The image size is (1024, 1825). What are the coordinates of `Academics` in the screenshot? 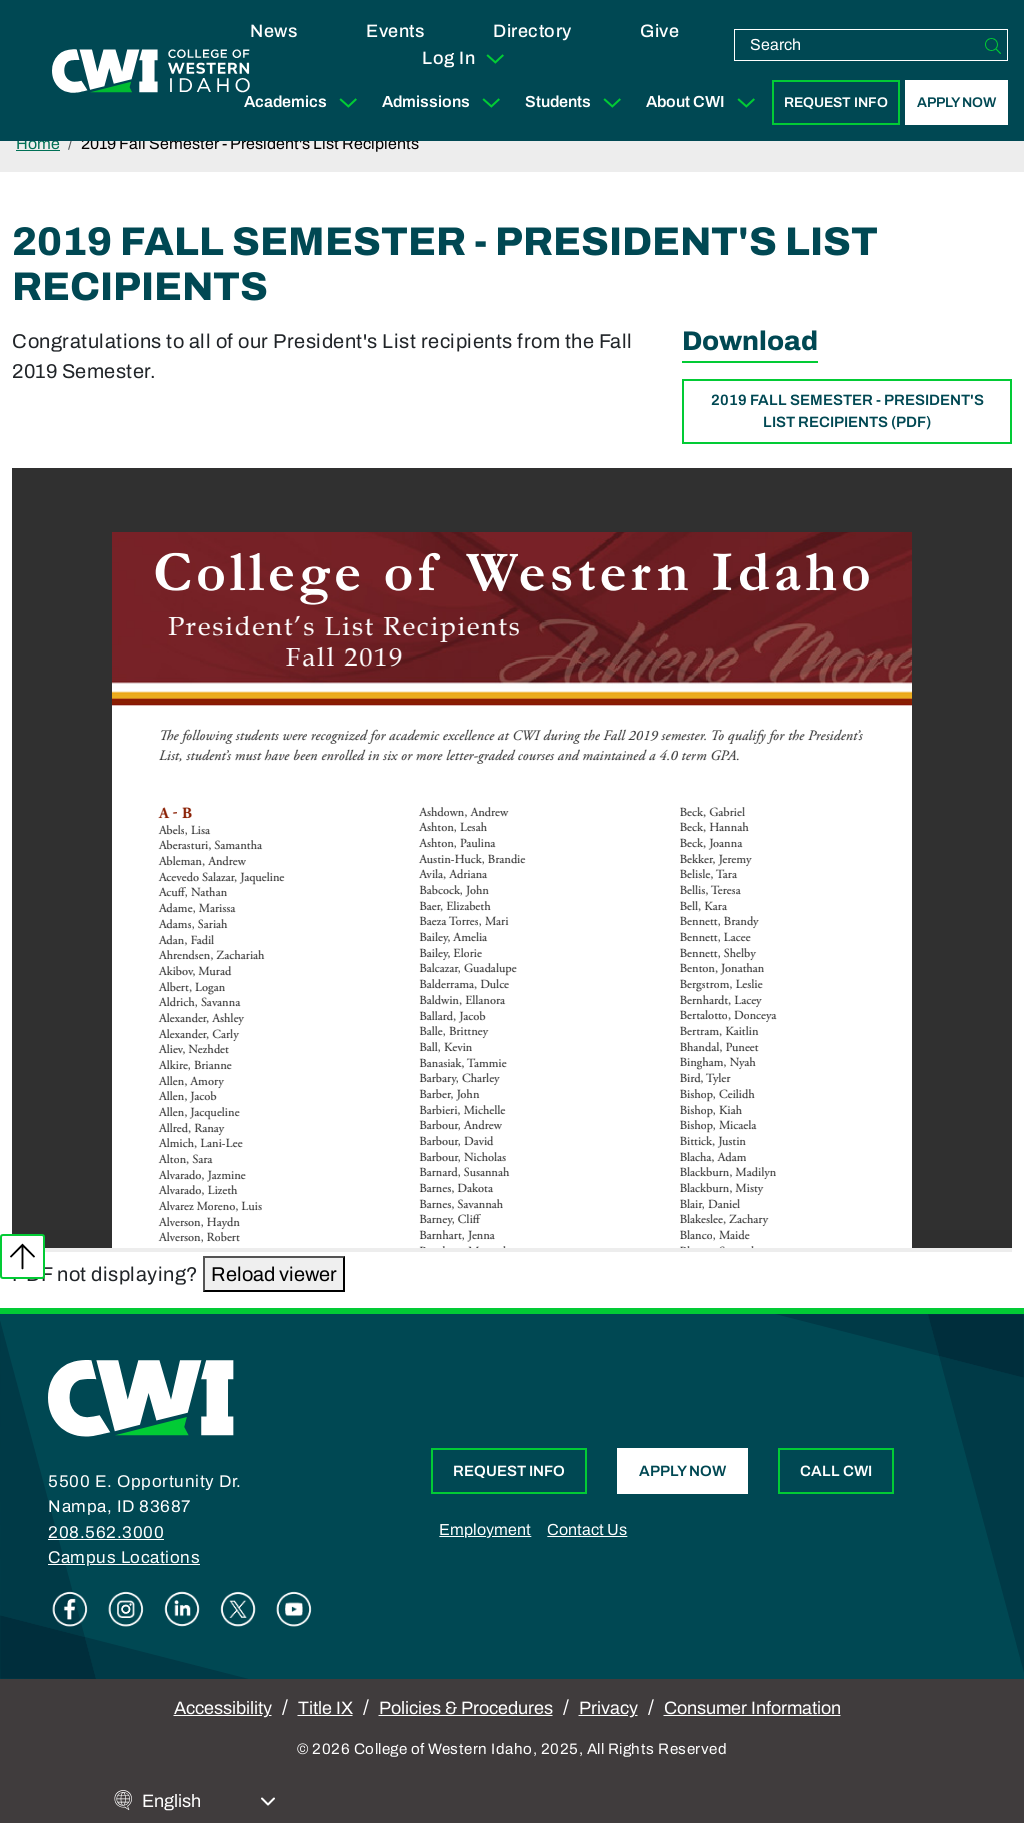 It's located at (305, 102).